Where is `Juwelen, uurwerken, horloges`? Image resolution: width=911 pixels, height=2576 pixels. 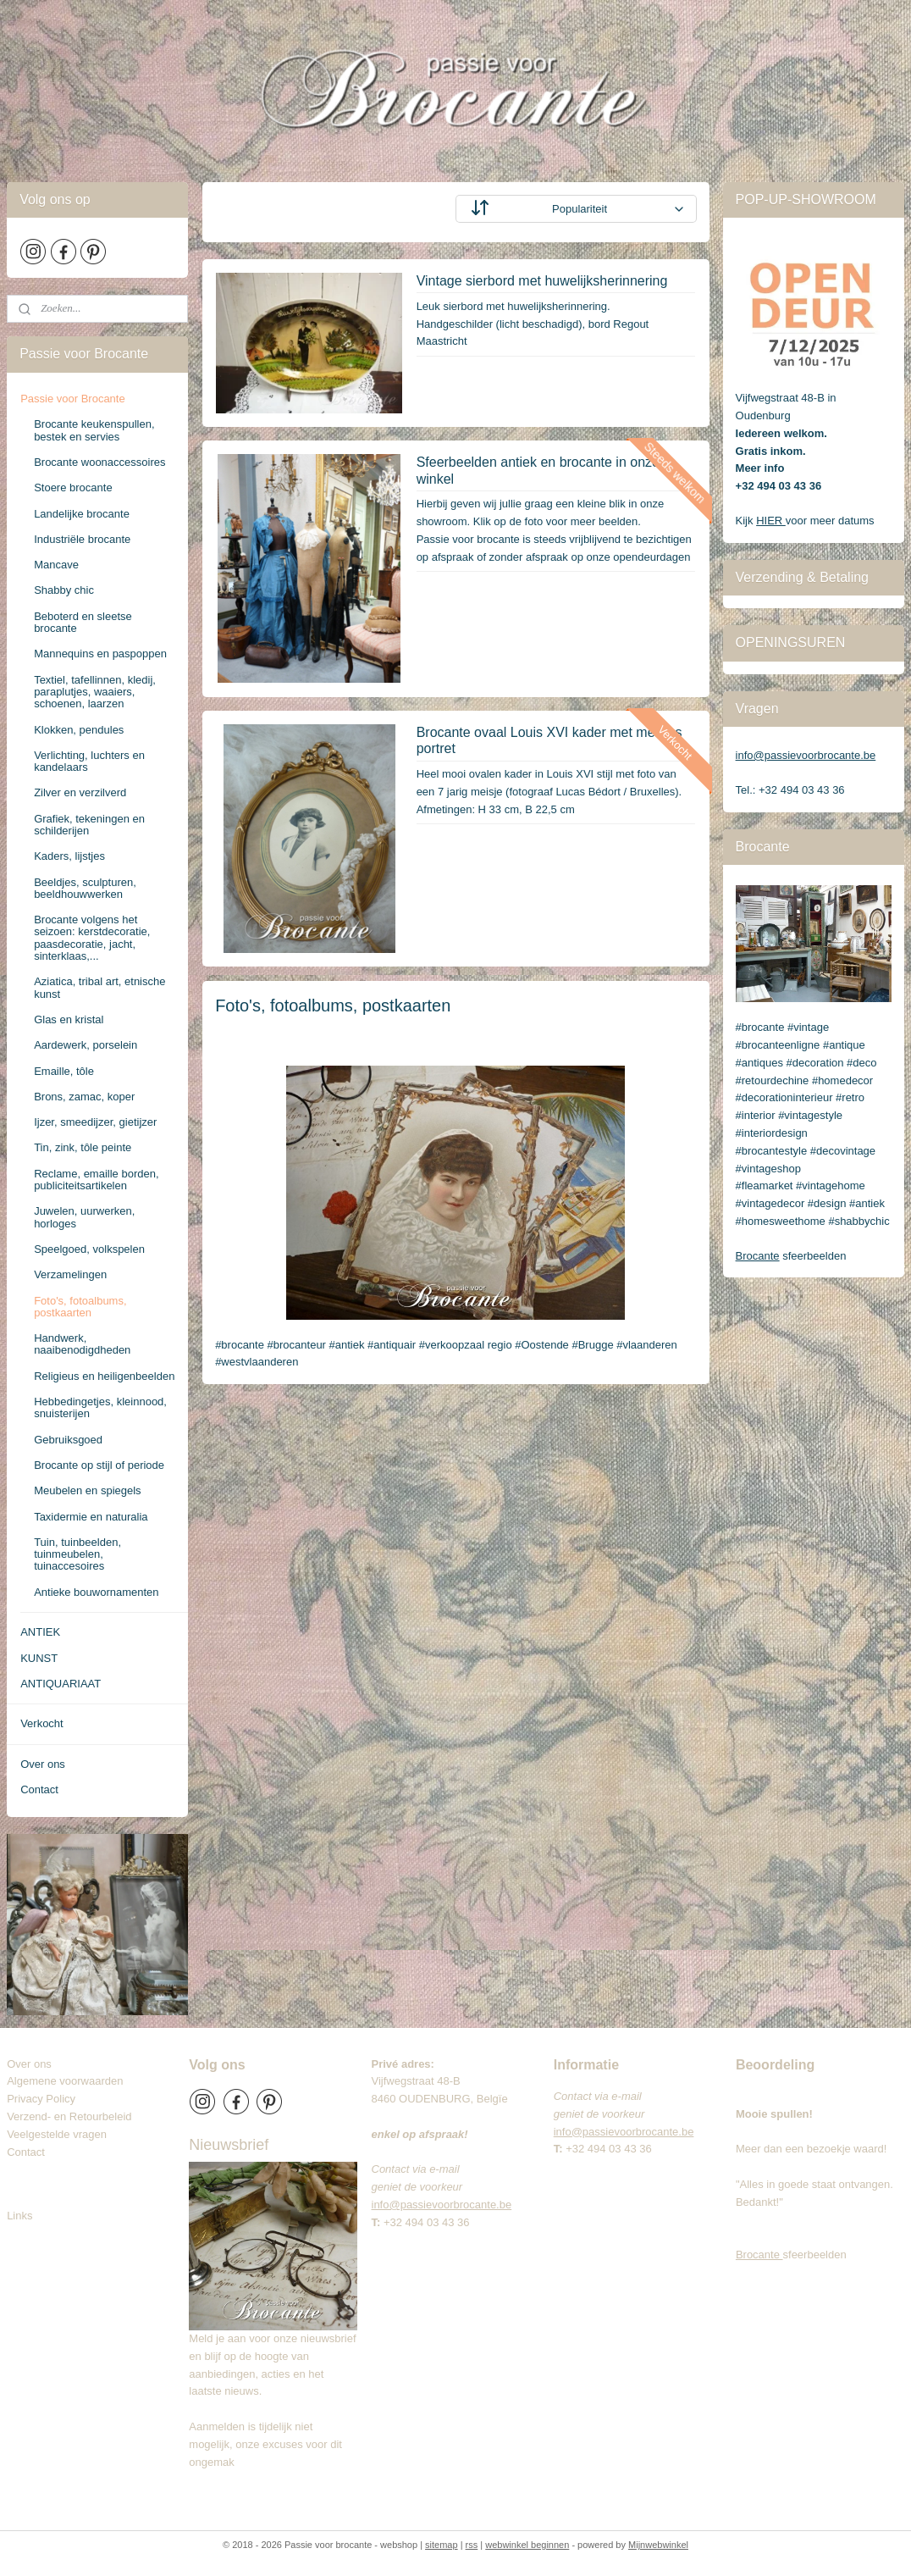 Juwelen, uurwerken, horloges is located at coordinates (84, 1217).